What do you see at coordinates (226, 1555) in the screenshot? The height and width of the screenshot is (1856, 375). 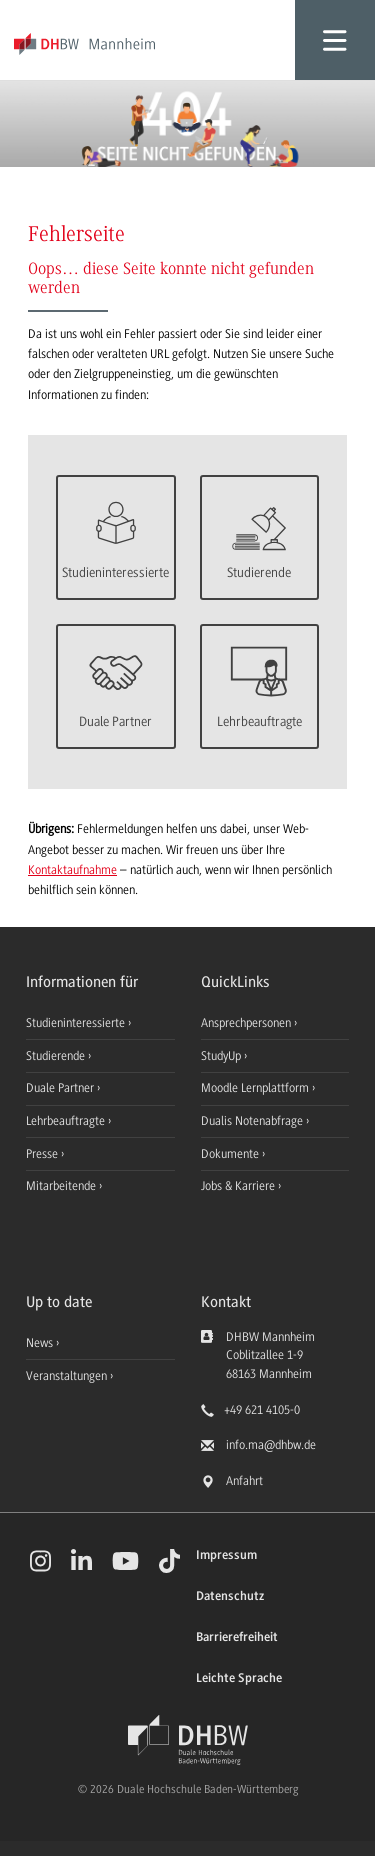 I see `Impressum` at bounding box center [226, 1555].